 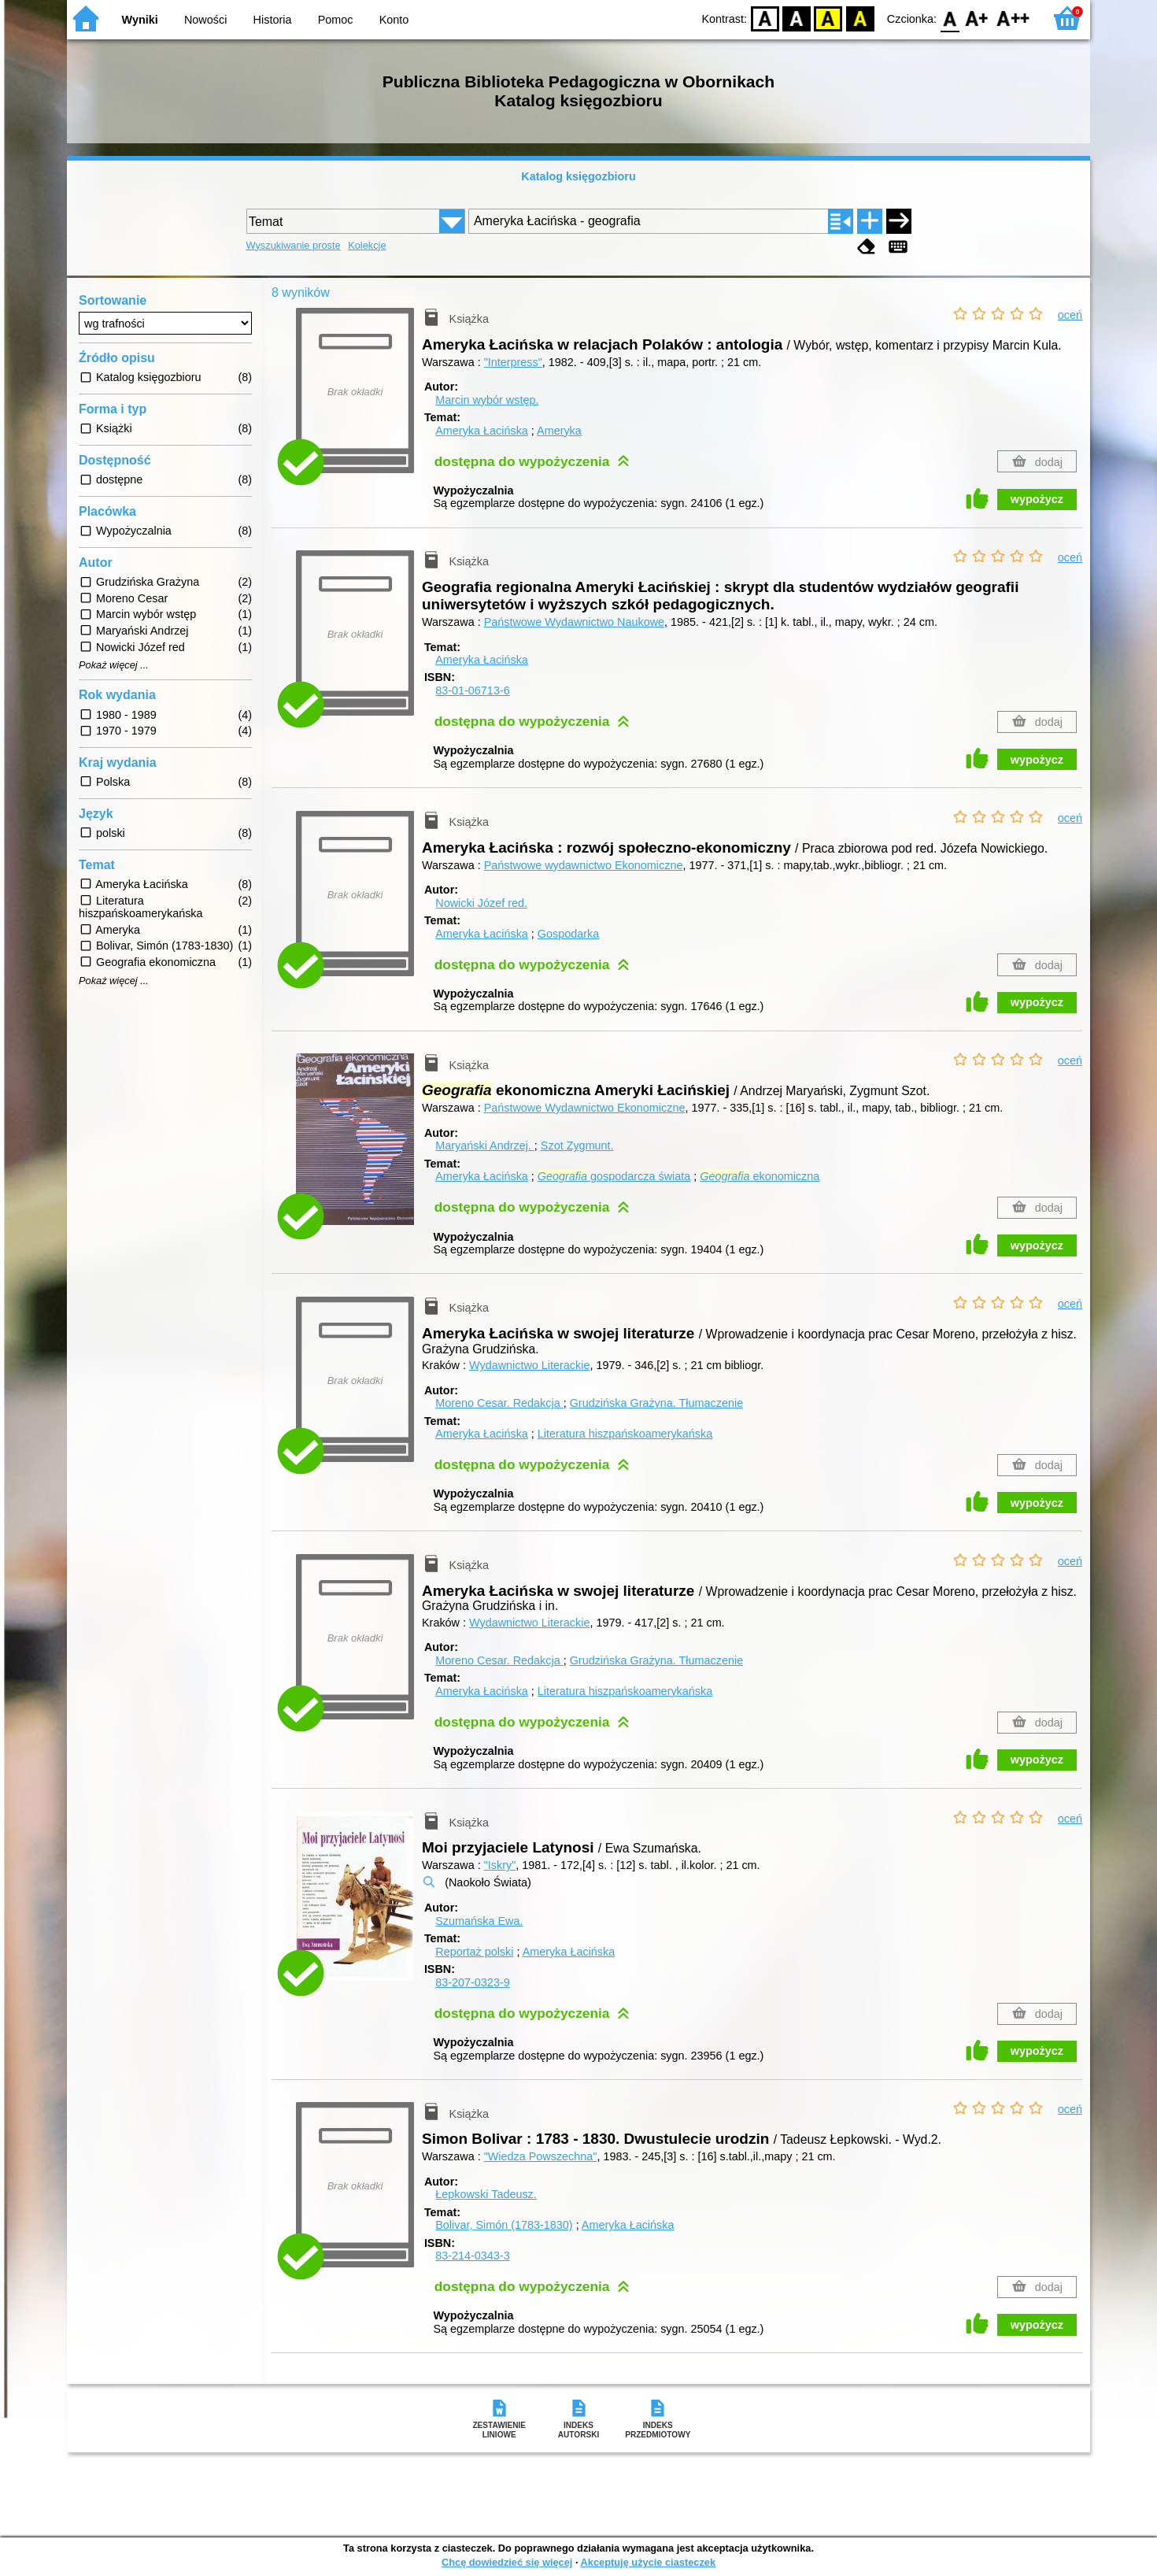 I want to click on Marcin wybór wstęp., so click(x=486, y=400).